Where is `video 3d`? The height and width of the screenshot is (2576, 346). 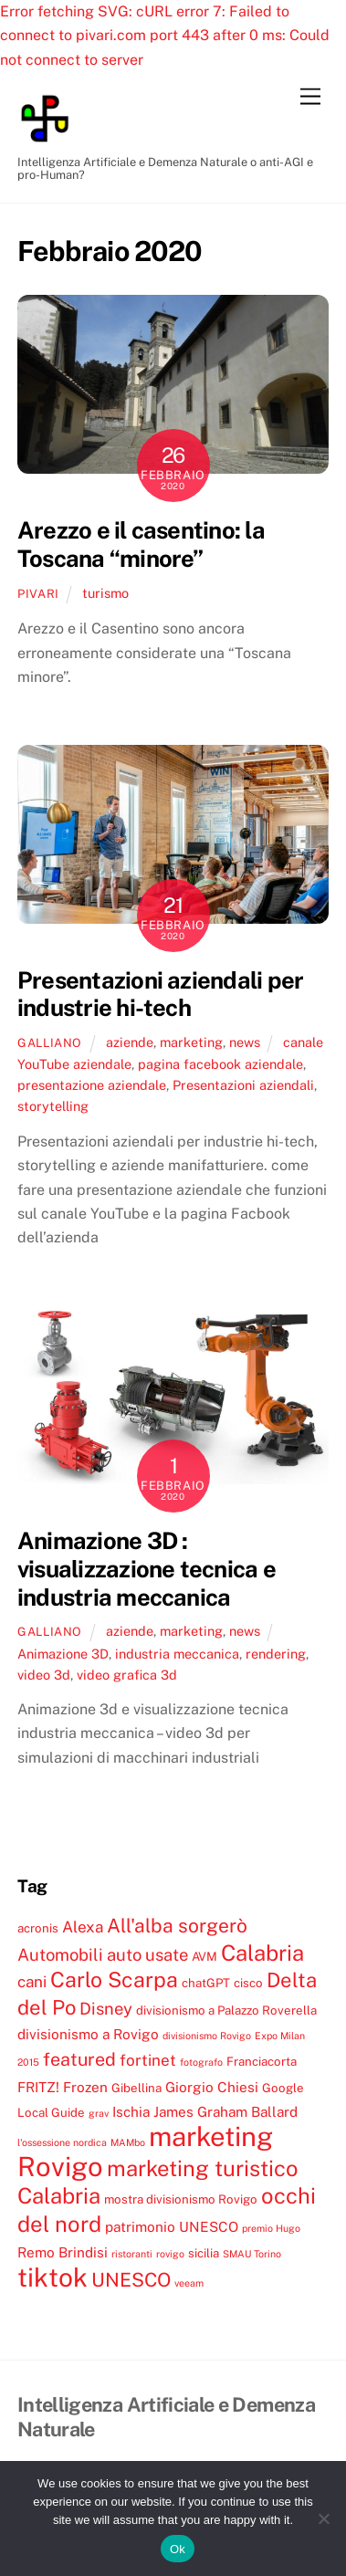
video 3d is located at coordinates (43, 1674).